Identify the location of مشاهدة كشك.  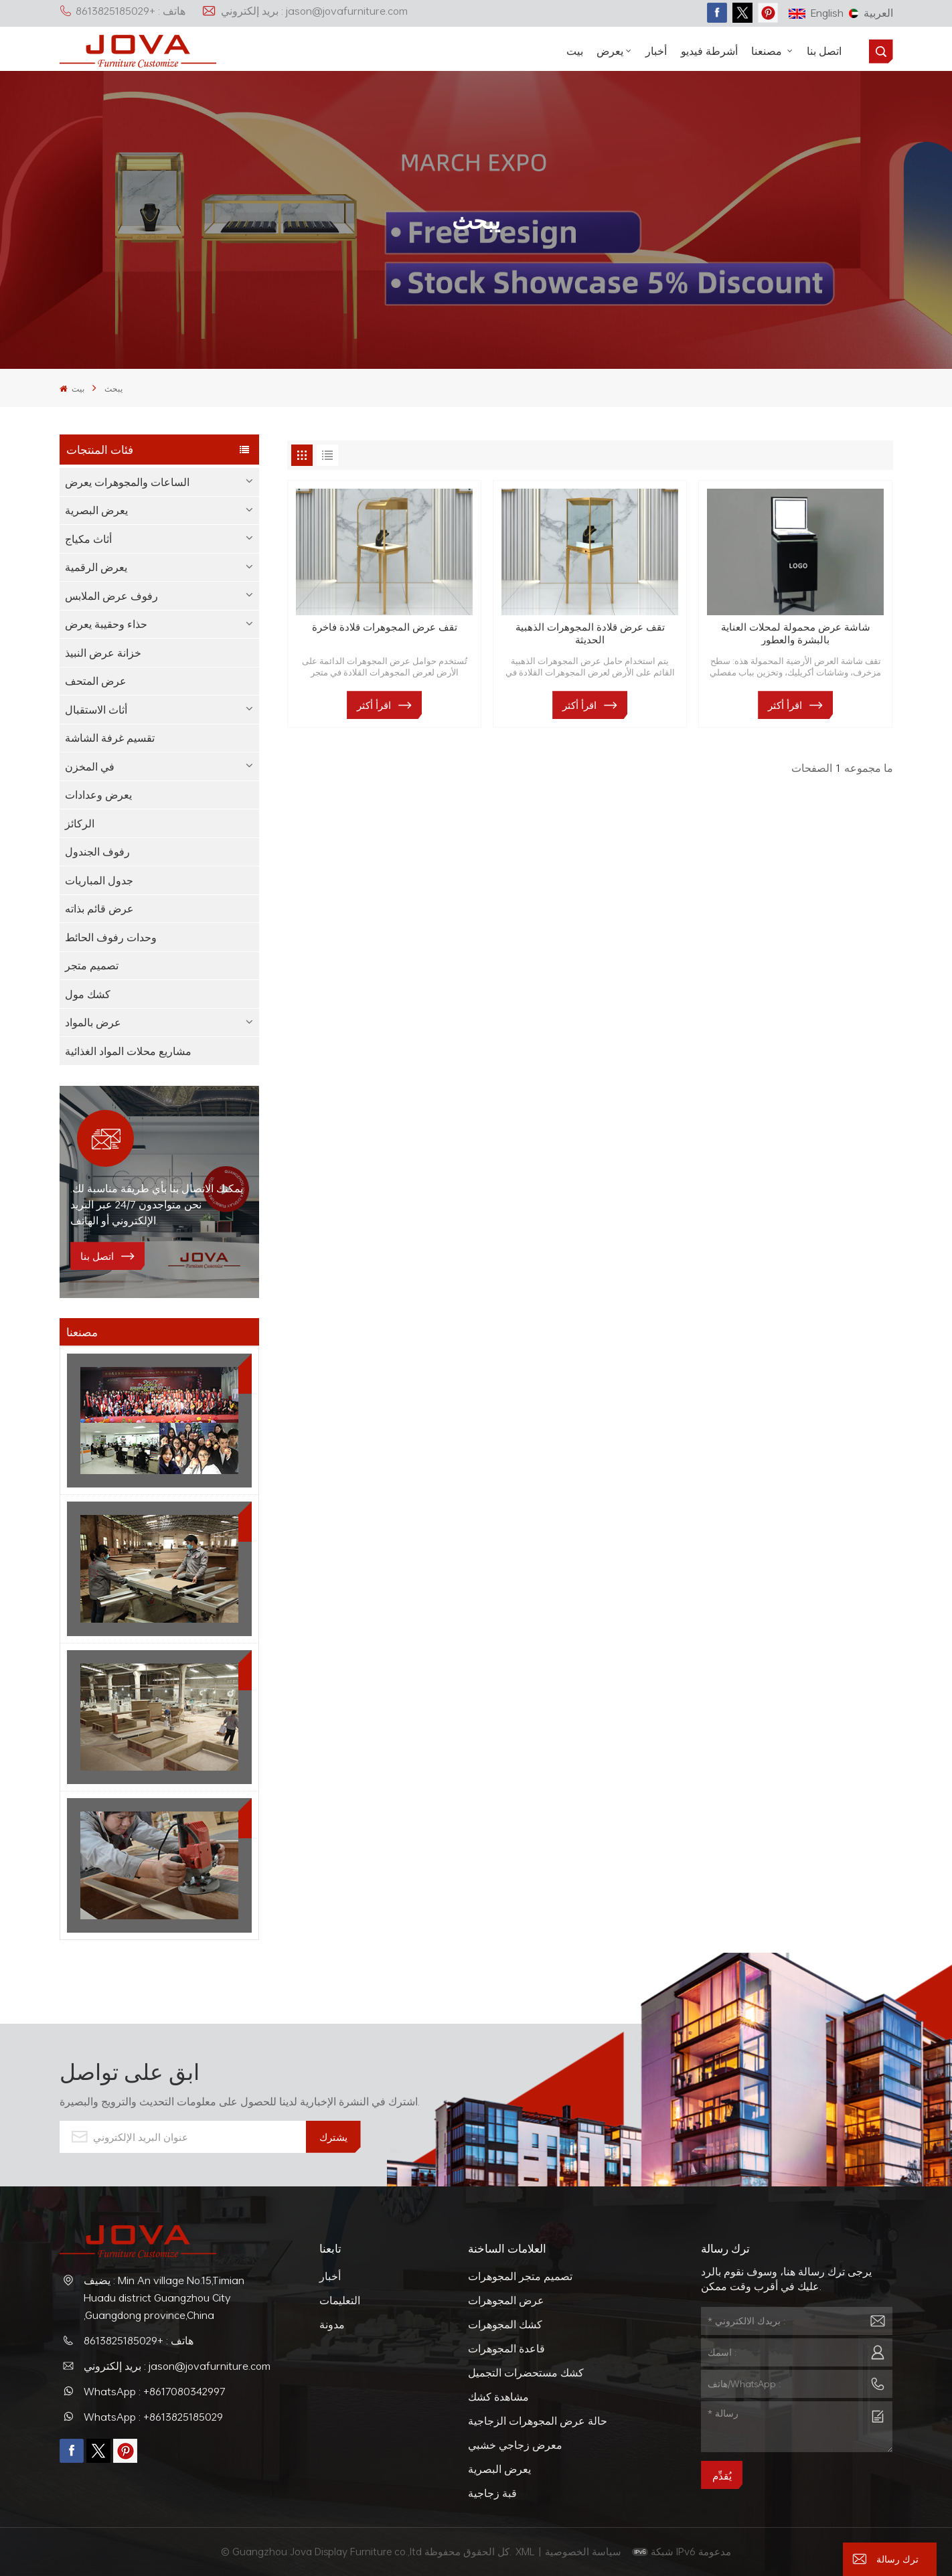
(498, 2397).